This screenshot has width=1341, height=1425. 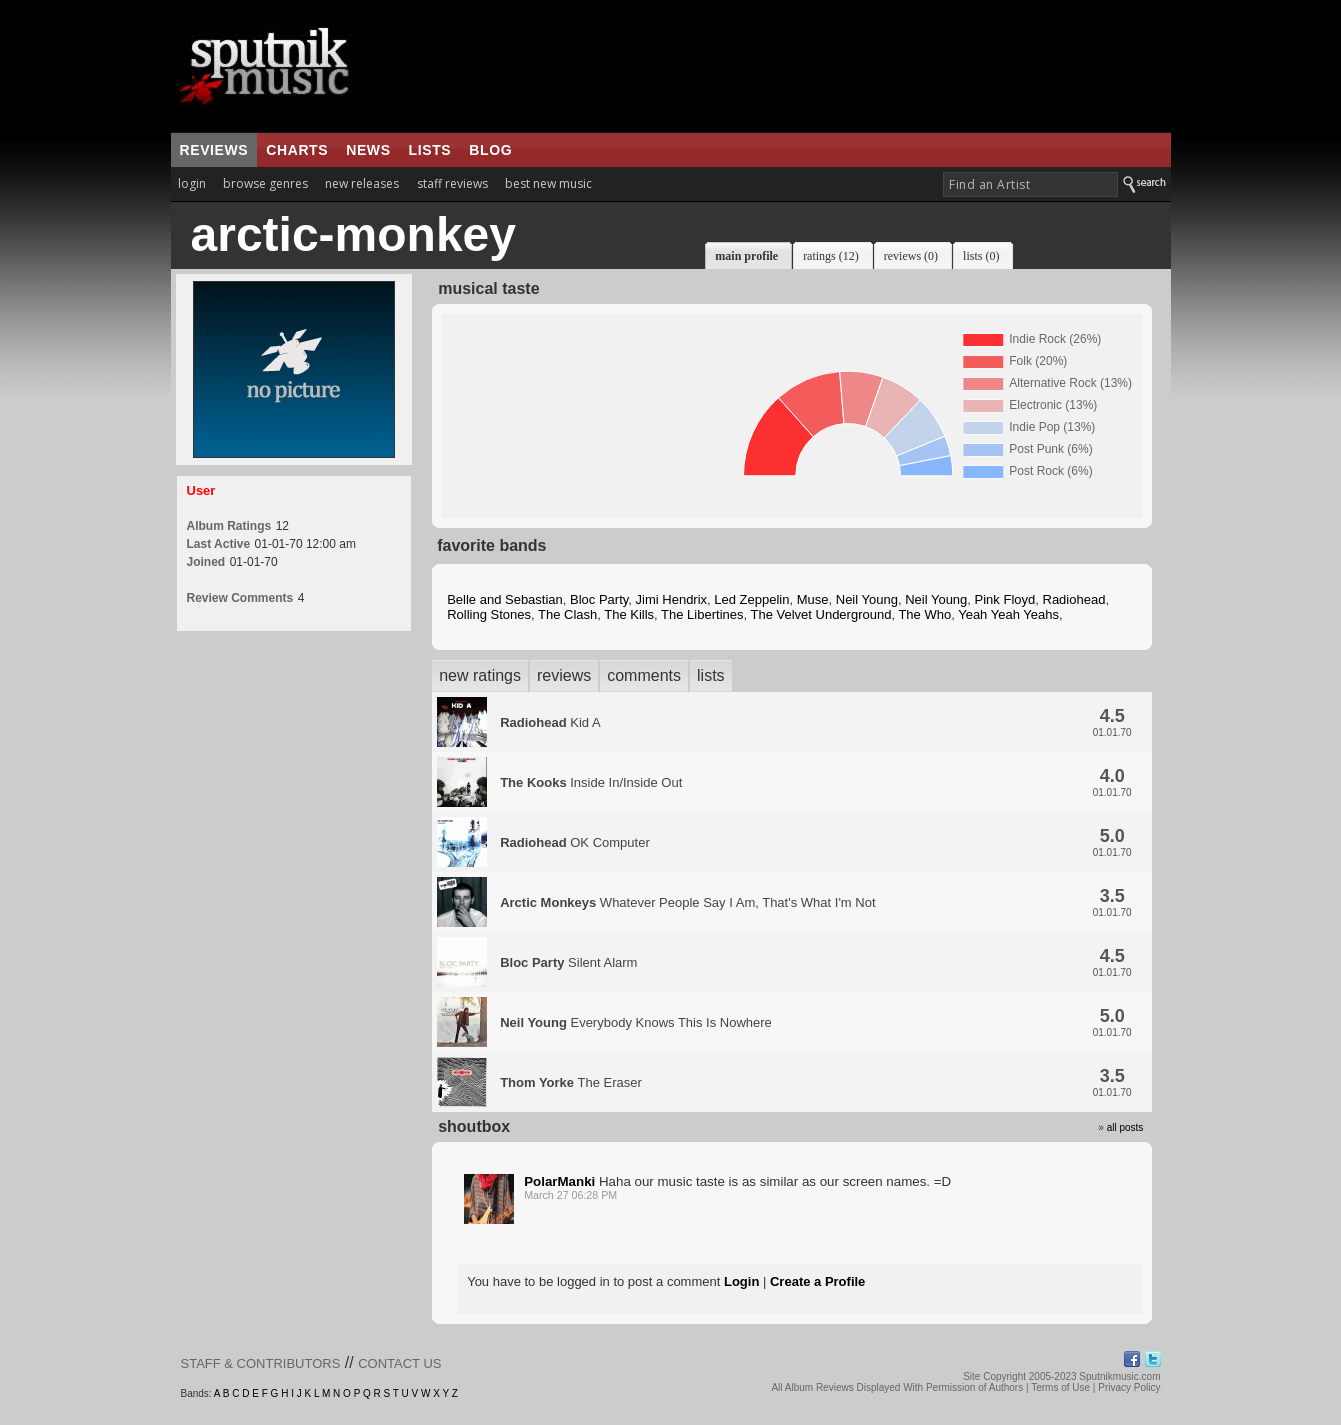 I want to click on Muse, so click(x=813, y=599).